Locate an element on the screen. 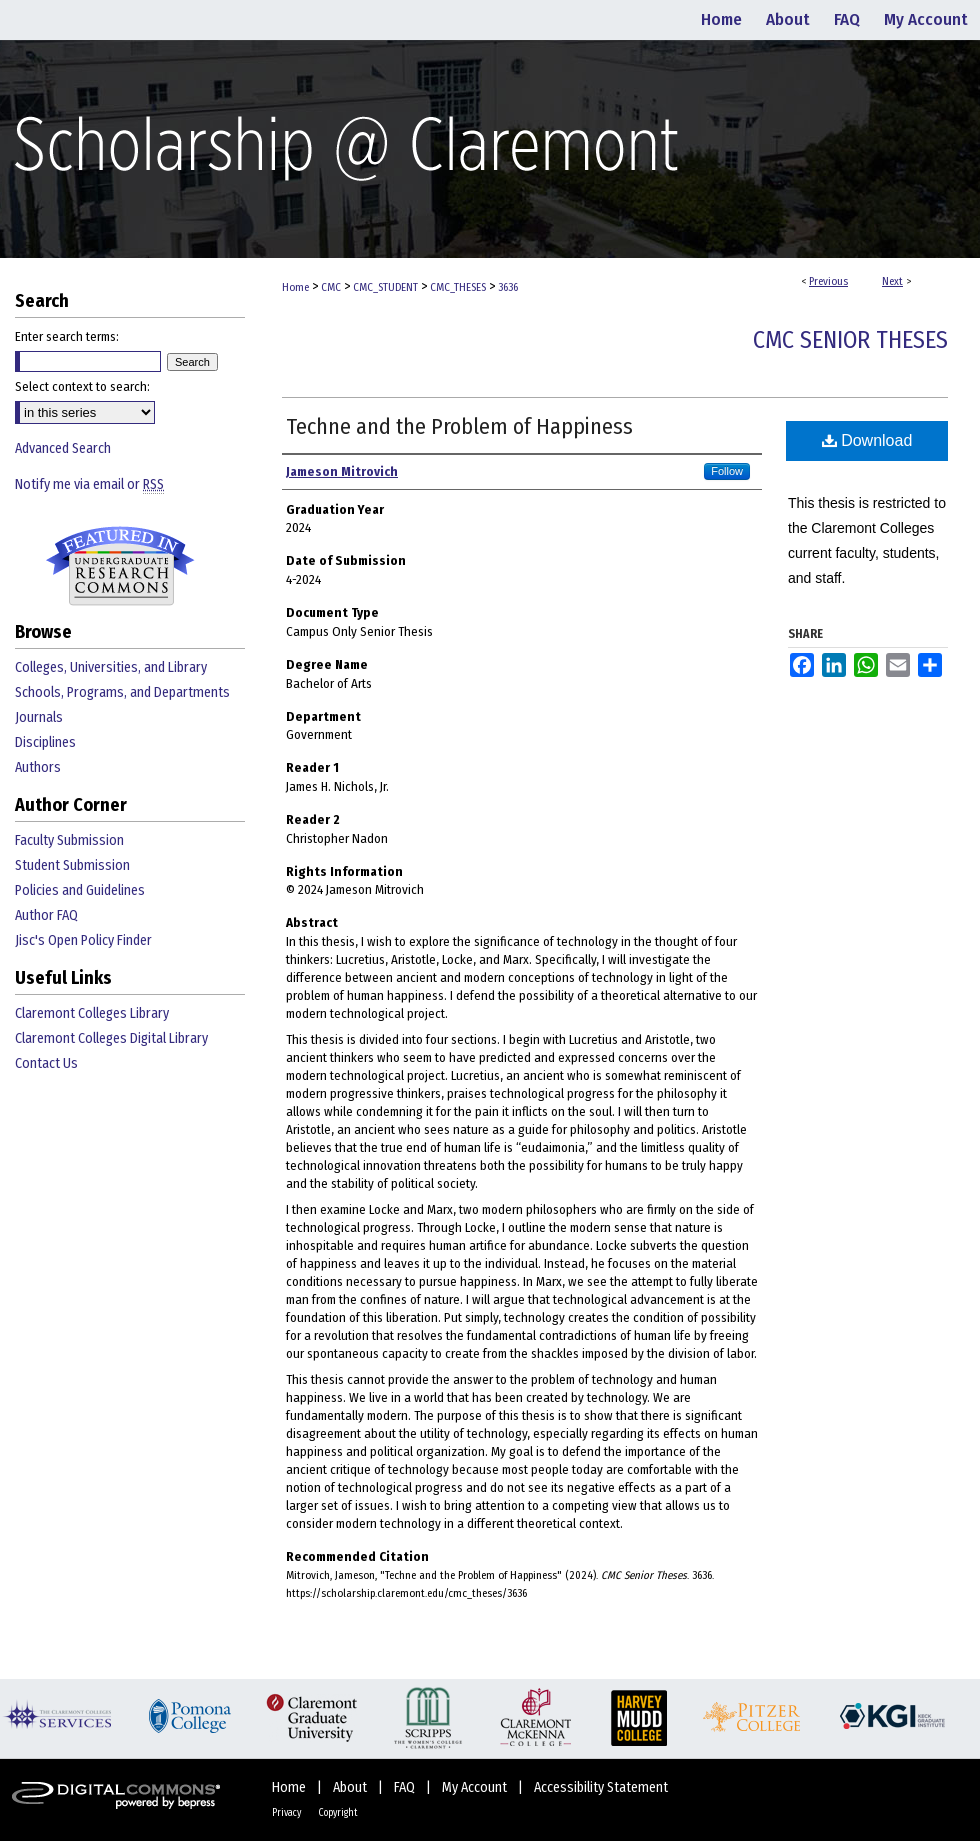 This screenshot has height=1841, width=980. Authors is located at coordinates (38, 767).